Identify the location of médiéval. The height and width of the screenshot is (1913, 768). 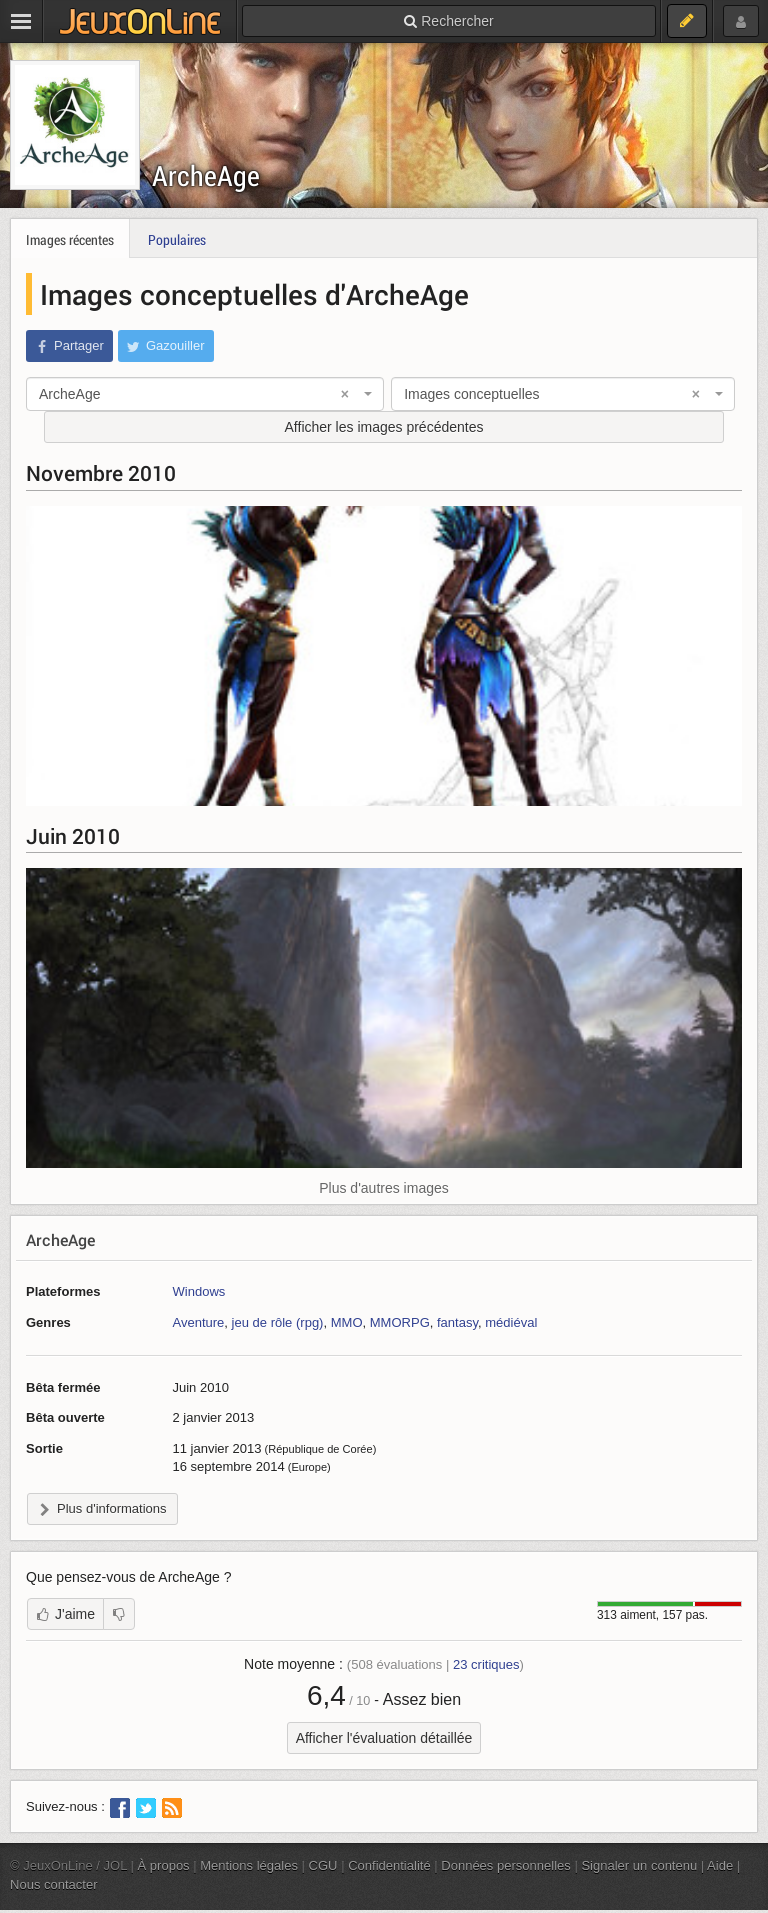
(511, 1322).